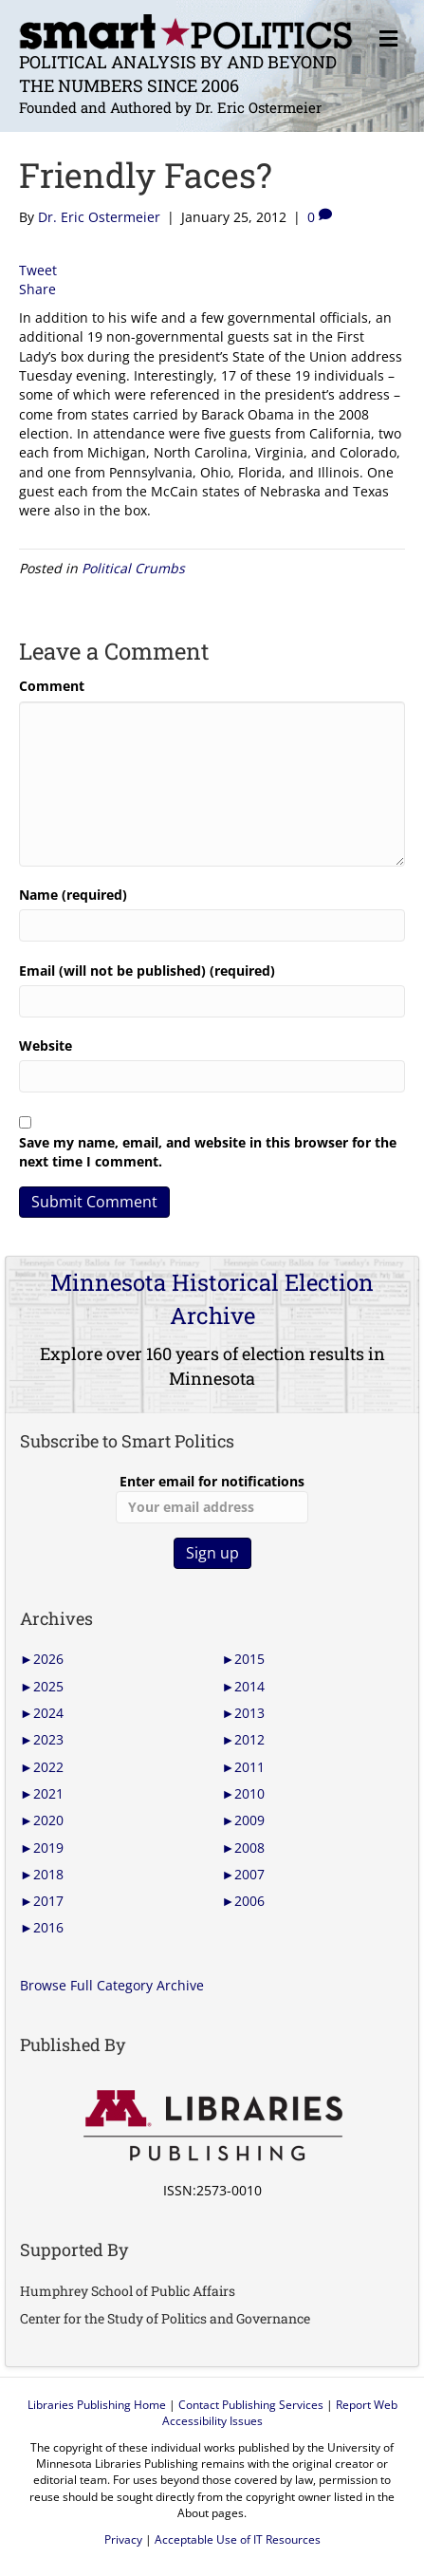 Image resolution: width=424 pixels, height=2576 pixels. What do you see at coordinates (147, 970) in the screenshot?
I see `Email (will not be published) (required)` at bounding box center [147, 970].